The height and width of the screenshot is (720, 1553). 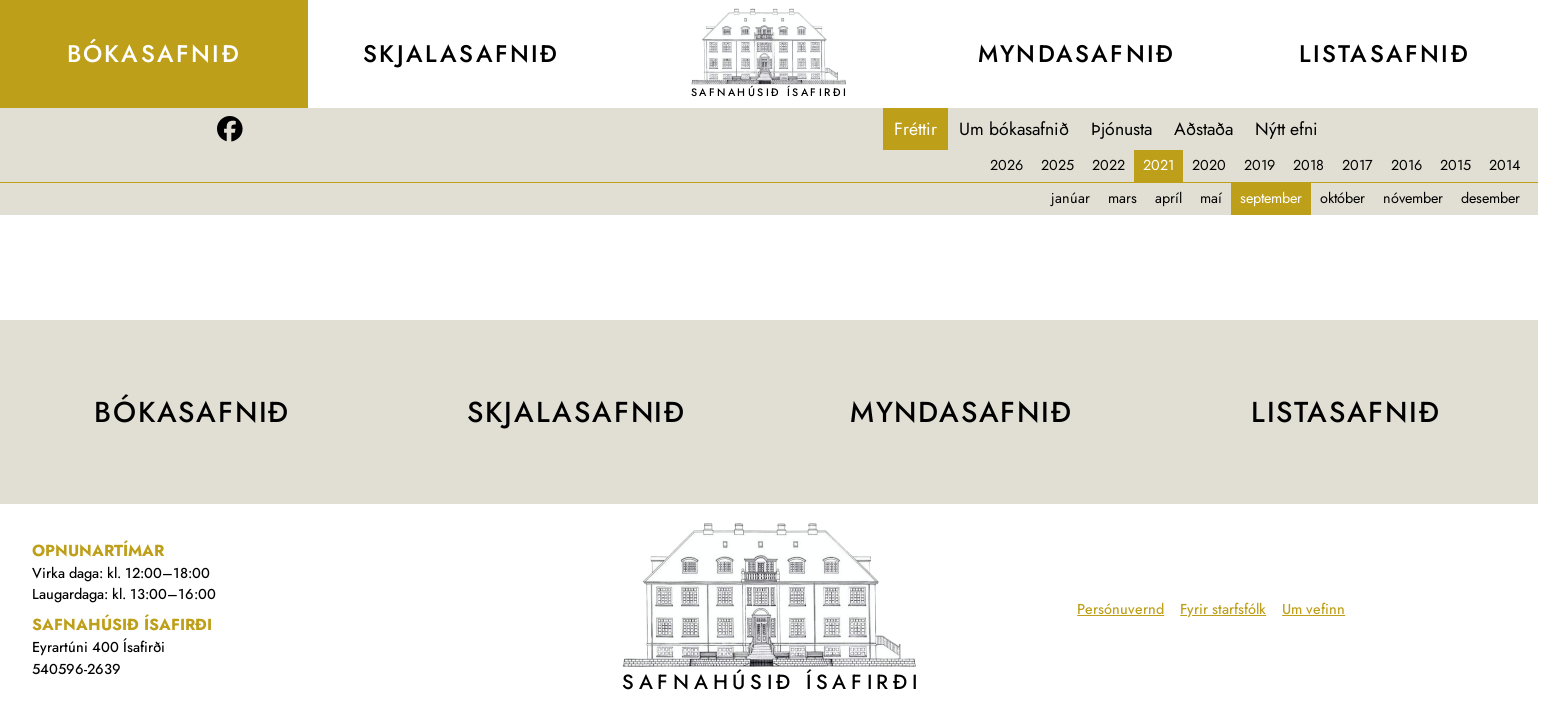 What do you see at coordinates (769, 46) in the screenshot?
I see `[Teikning af Safnahúsinu]` at bounding box center [769, 46].